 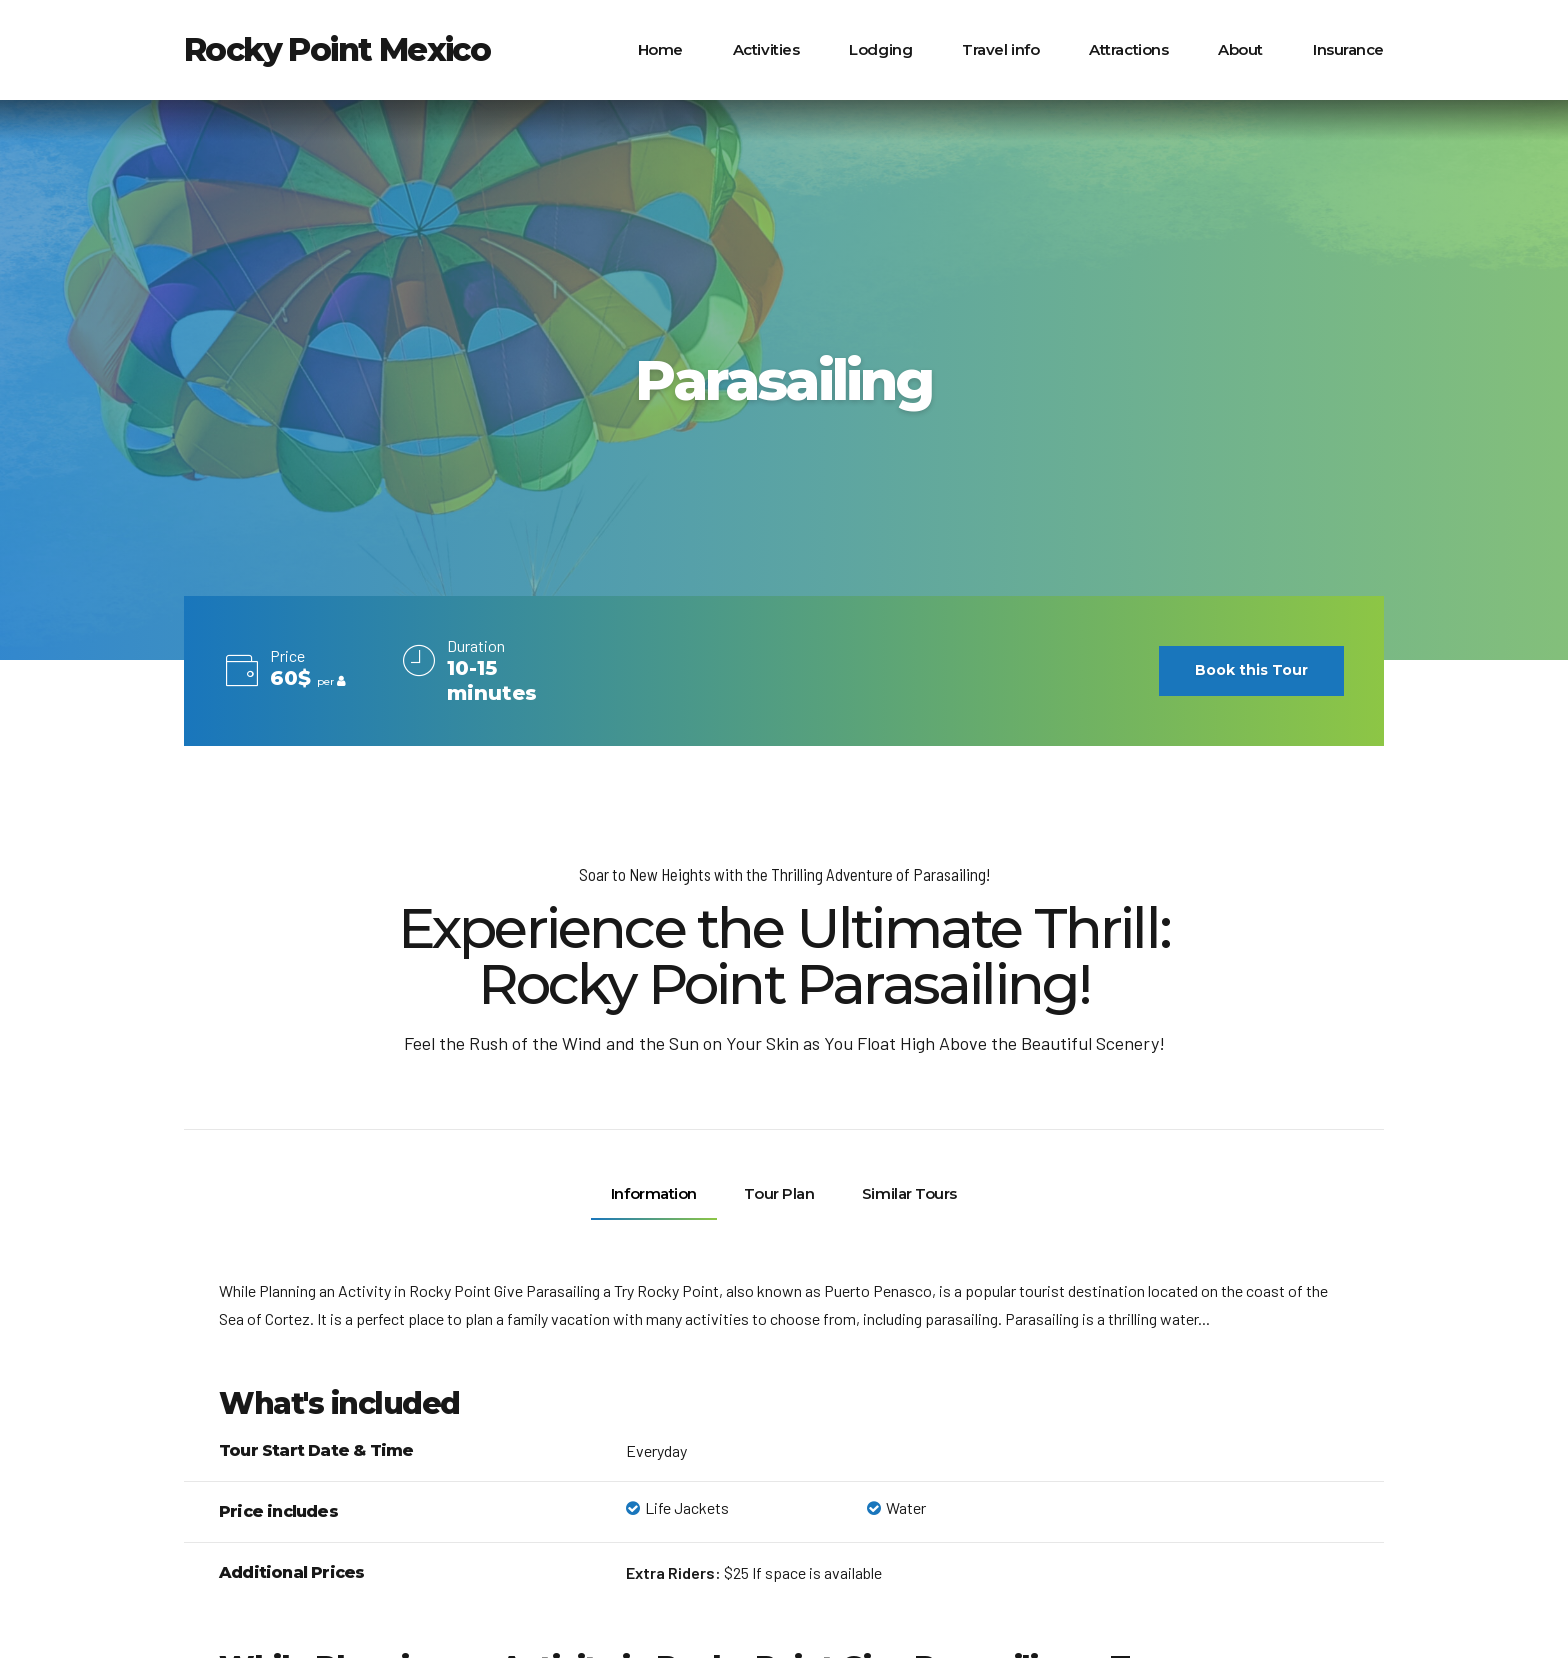 I want to click on Lodging, so click(x=880, y=49).